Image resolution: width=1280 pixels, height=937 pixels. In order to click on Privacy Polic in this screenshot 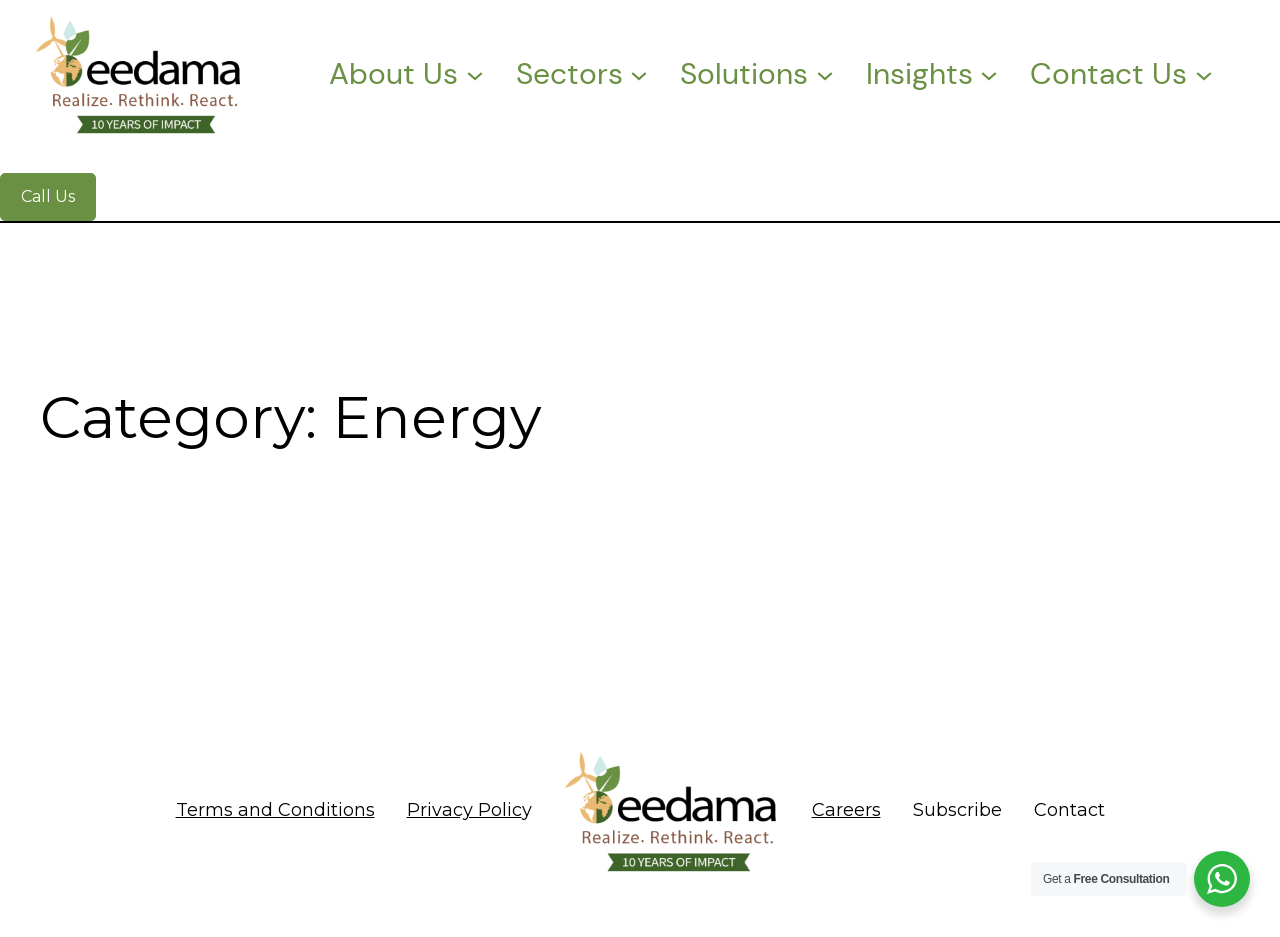, I will do `click(464, 810)`.